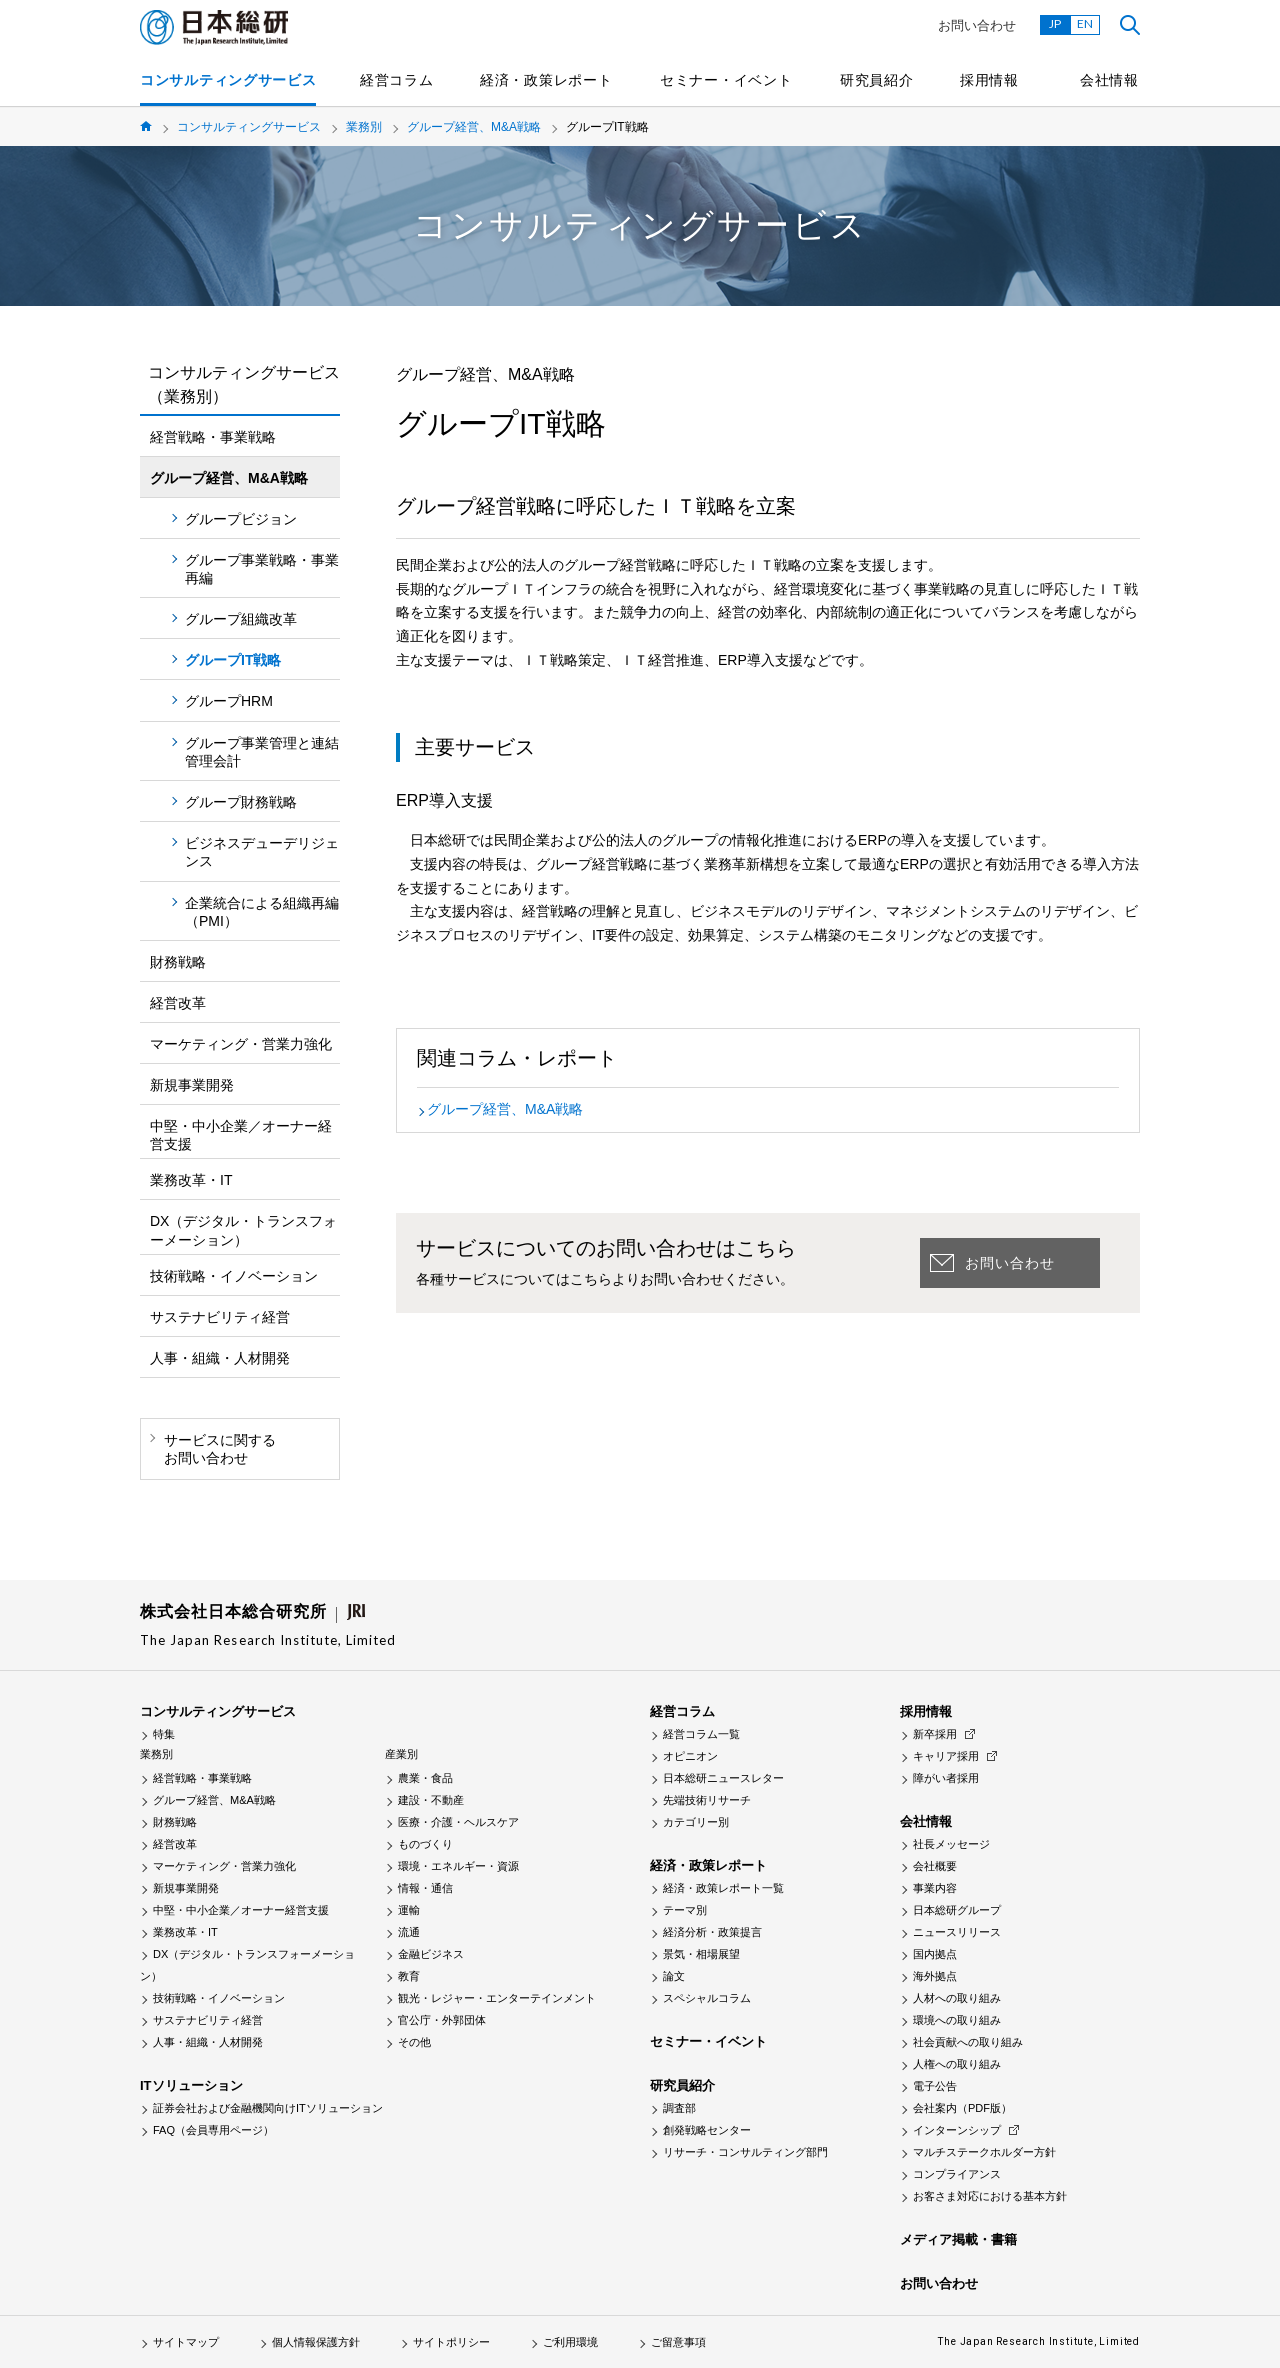  I want to click on グループ事業戦略・事業再編, so click(262, 569).